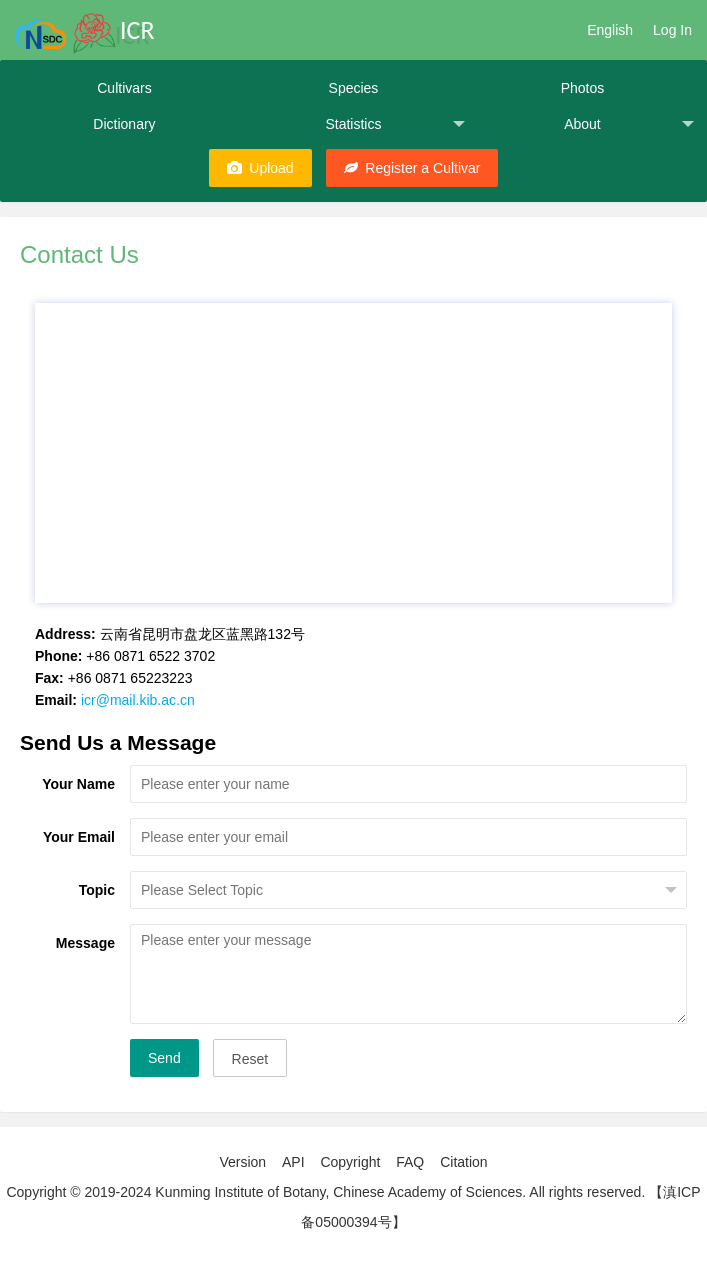 This screenshot has width=707, height=1267. I want to click on API, so click(293, 1162).